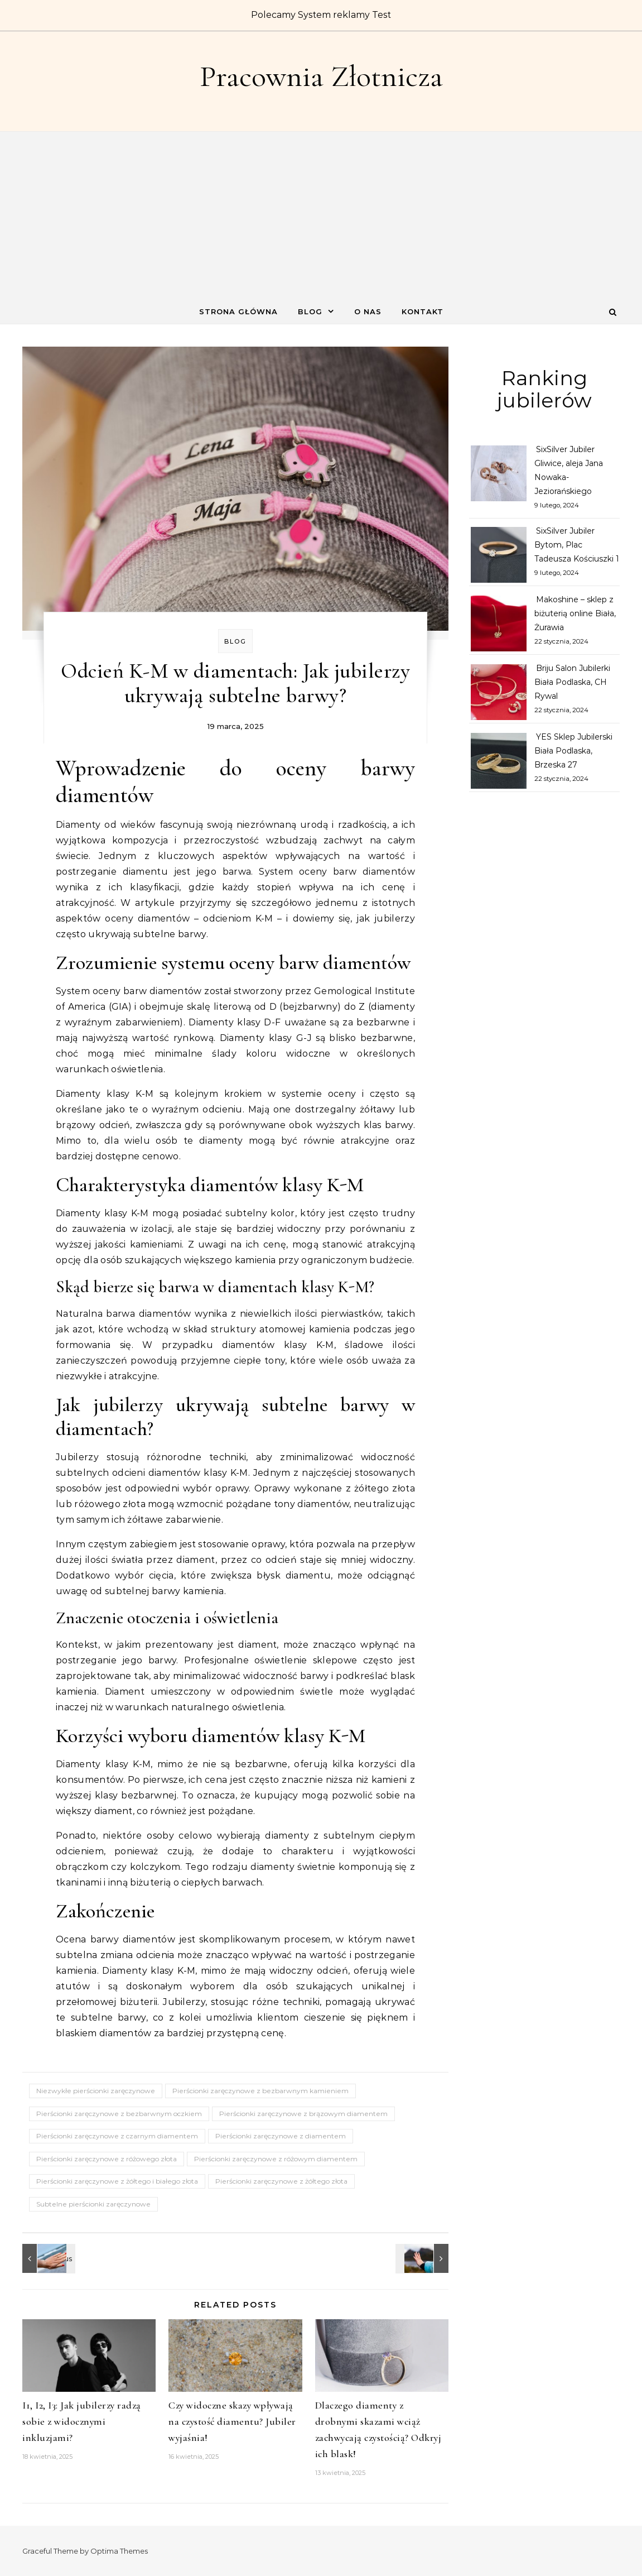 This screenshot has height=2576, width=642. Describe the element at coordinates (232, 2421) in the screenshot. I see `Czy widoczne skazy wpływają na czystość diamentu? Jubiler wyjaśnia!` at that location.